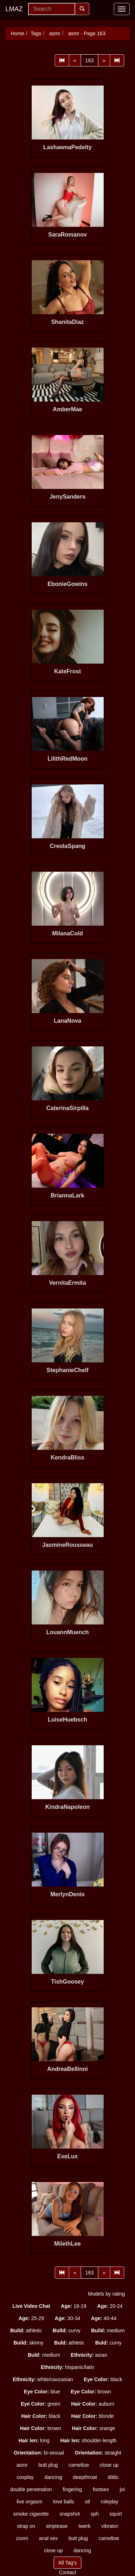 This screenshot has height=2576, width=135. I want to click on medium [button], so click(108, 2330).